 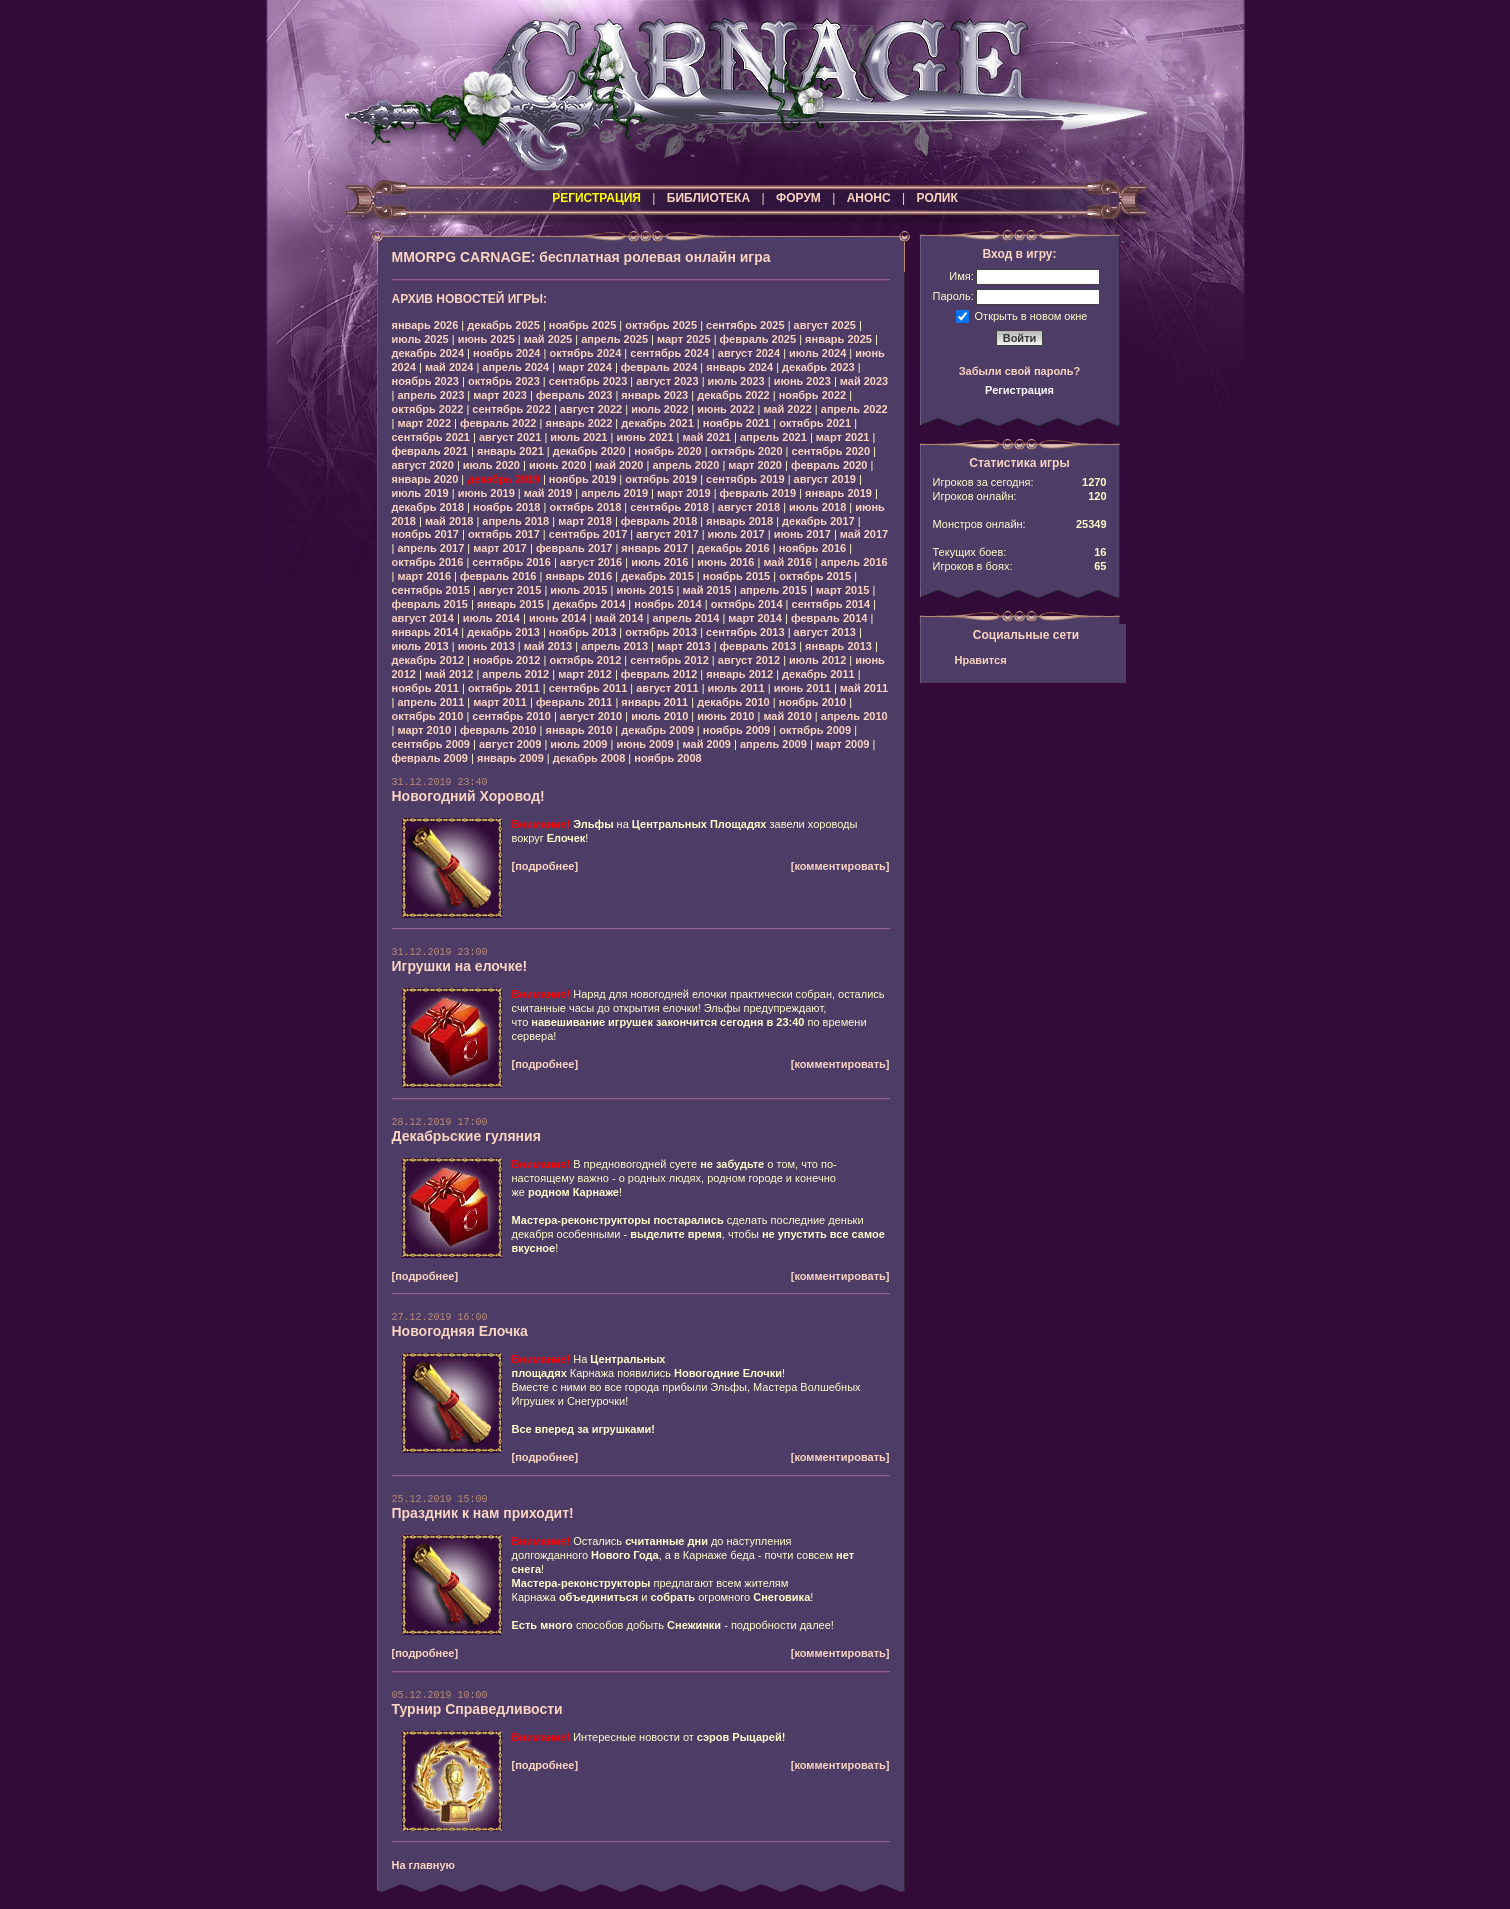 I want to click on Праздник к нам приходит!, so click(x=483, y=1513).